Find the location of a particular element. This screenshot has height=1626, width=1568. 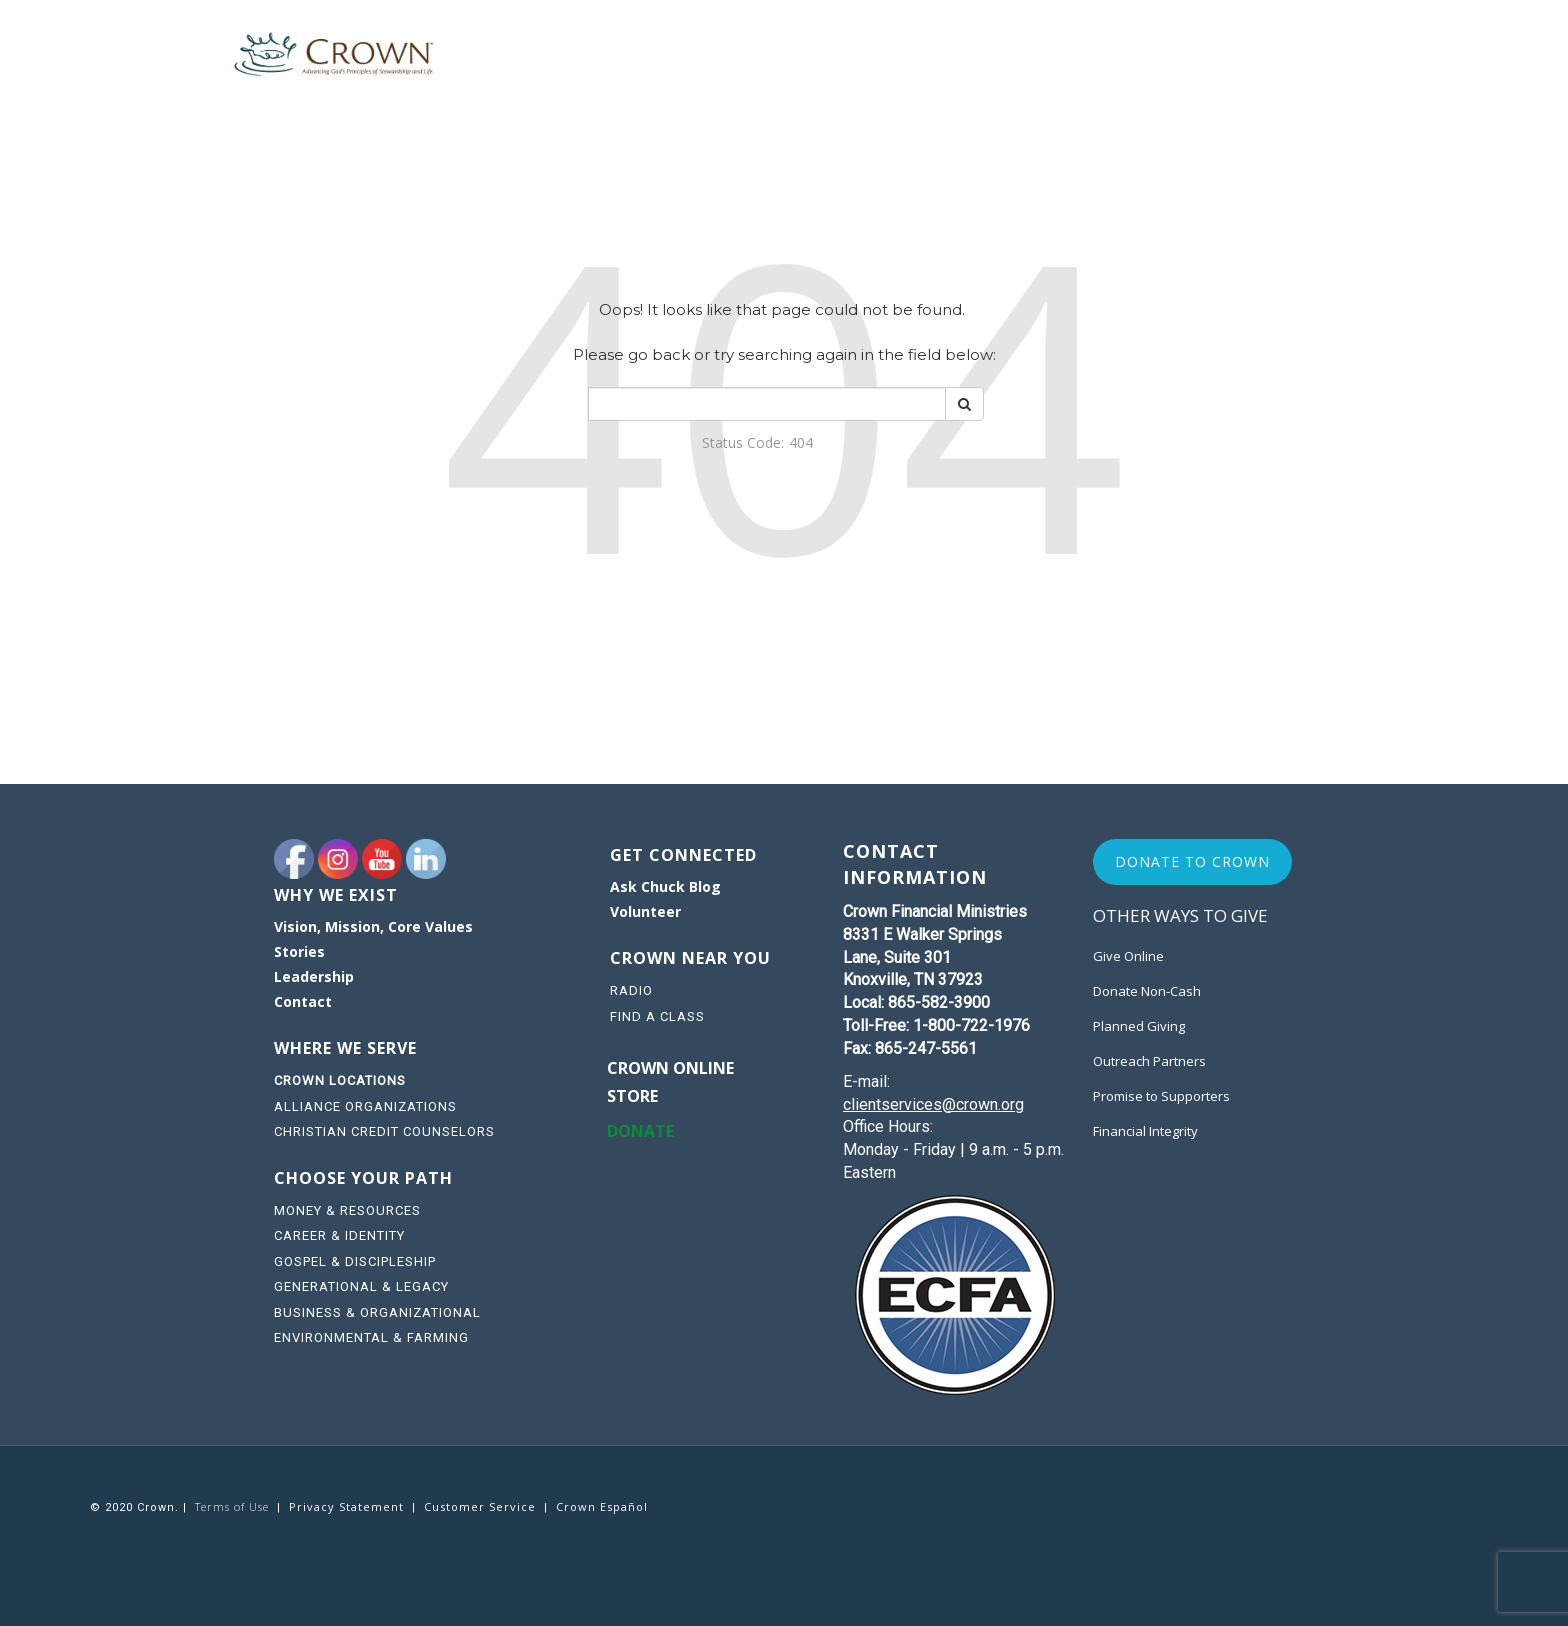

BUSINESS & ORGANIZATIONAL is located at coordinates (377, 1312).